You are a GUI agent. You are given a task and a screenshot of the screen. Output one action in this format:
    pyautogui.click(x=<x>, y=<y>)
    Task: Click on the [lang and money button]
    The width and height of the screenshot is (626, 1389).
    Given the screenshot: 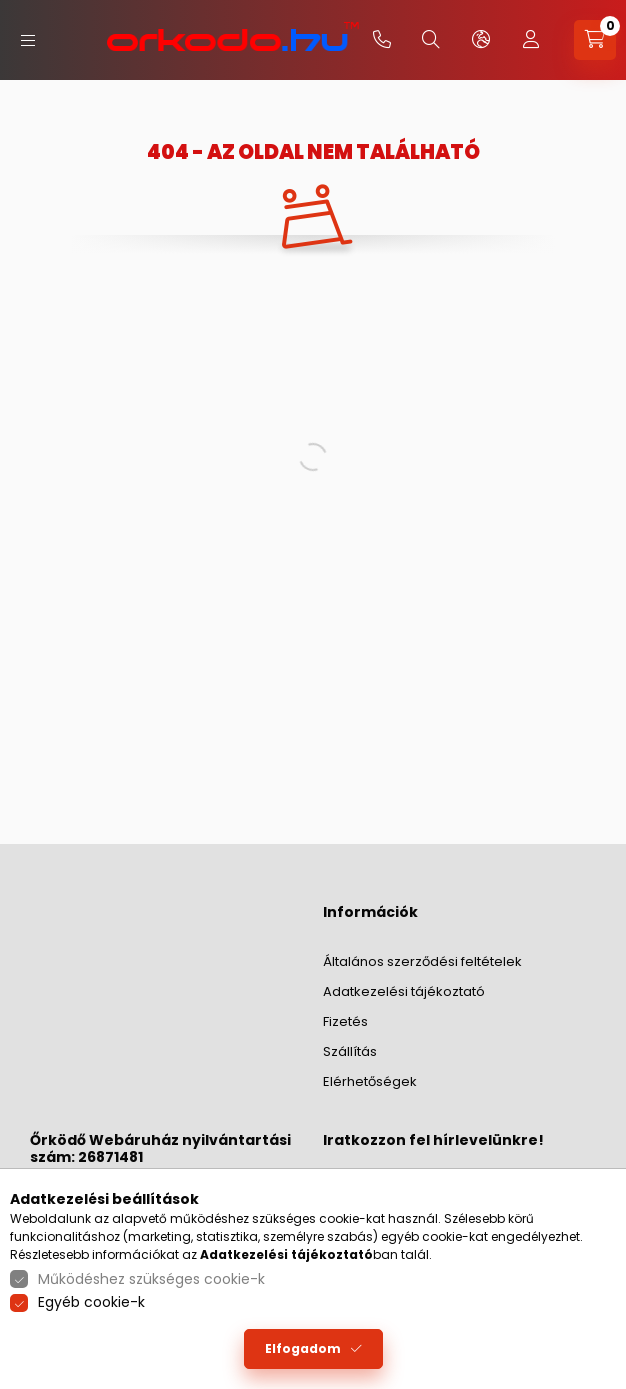 What is the action you would take?
    pyautogui.click(x=481, y=40)
    